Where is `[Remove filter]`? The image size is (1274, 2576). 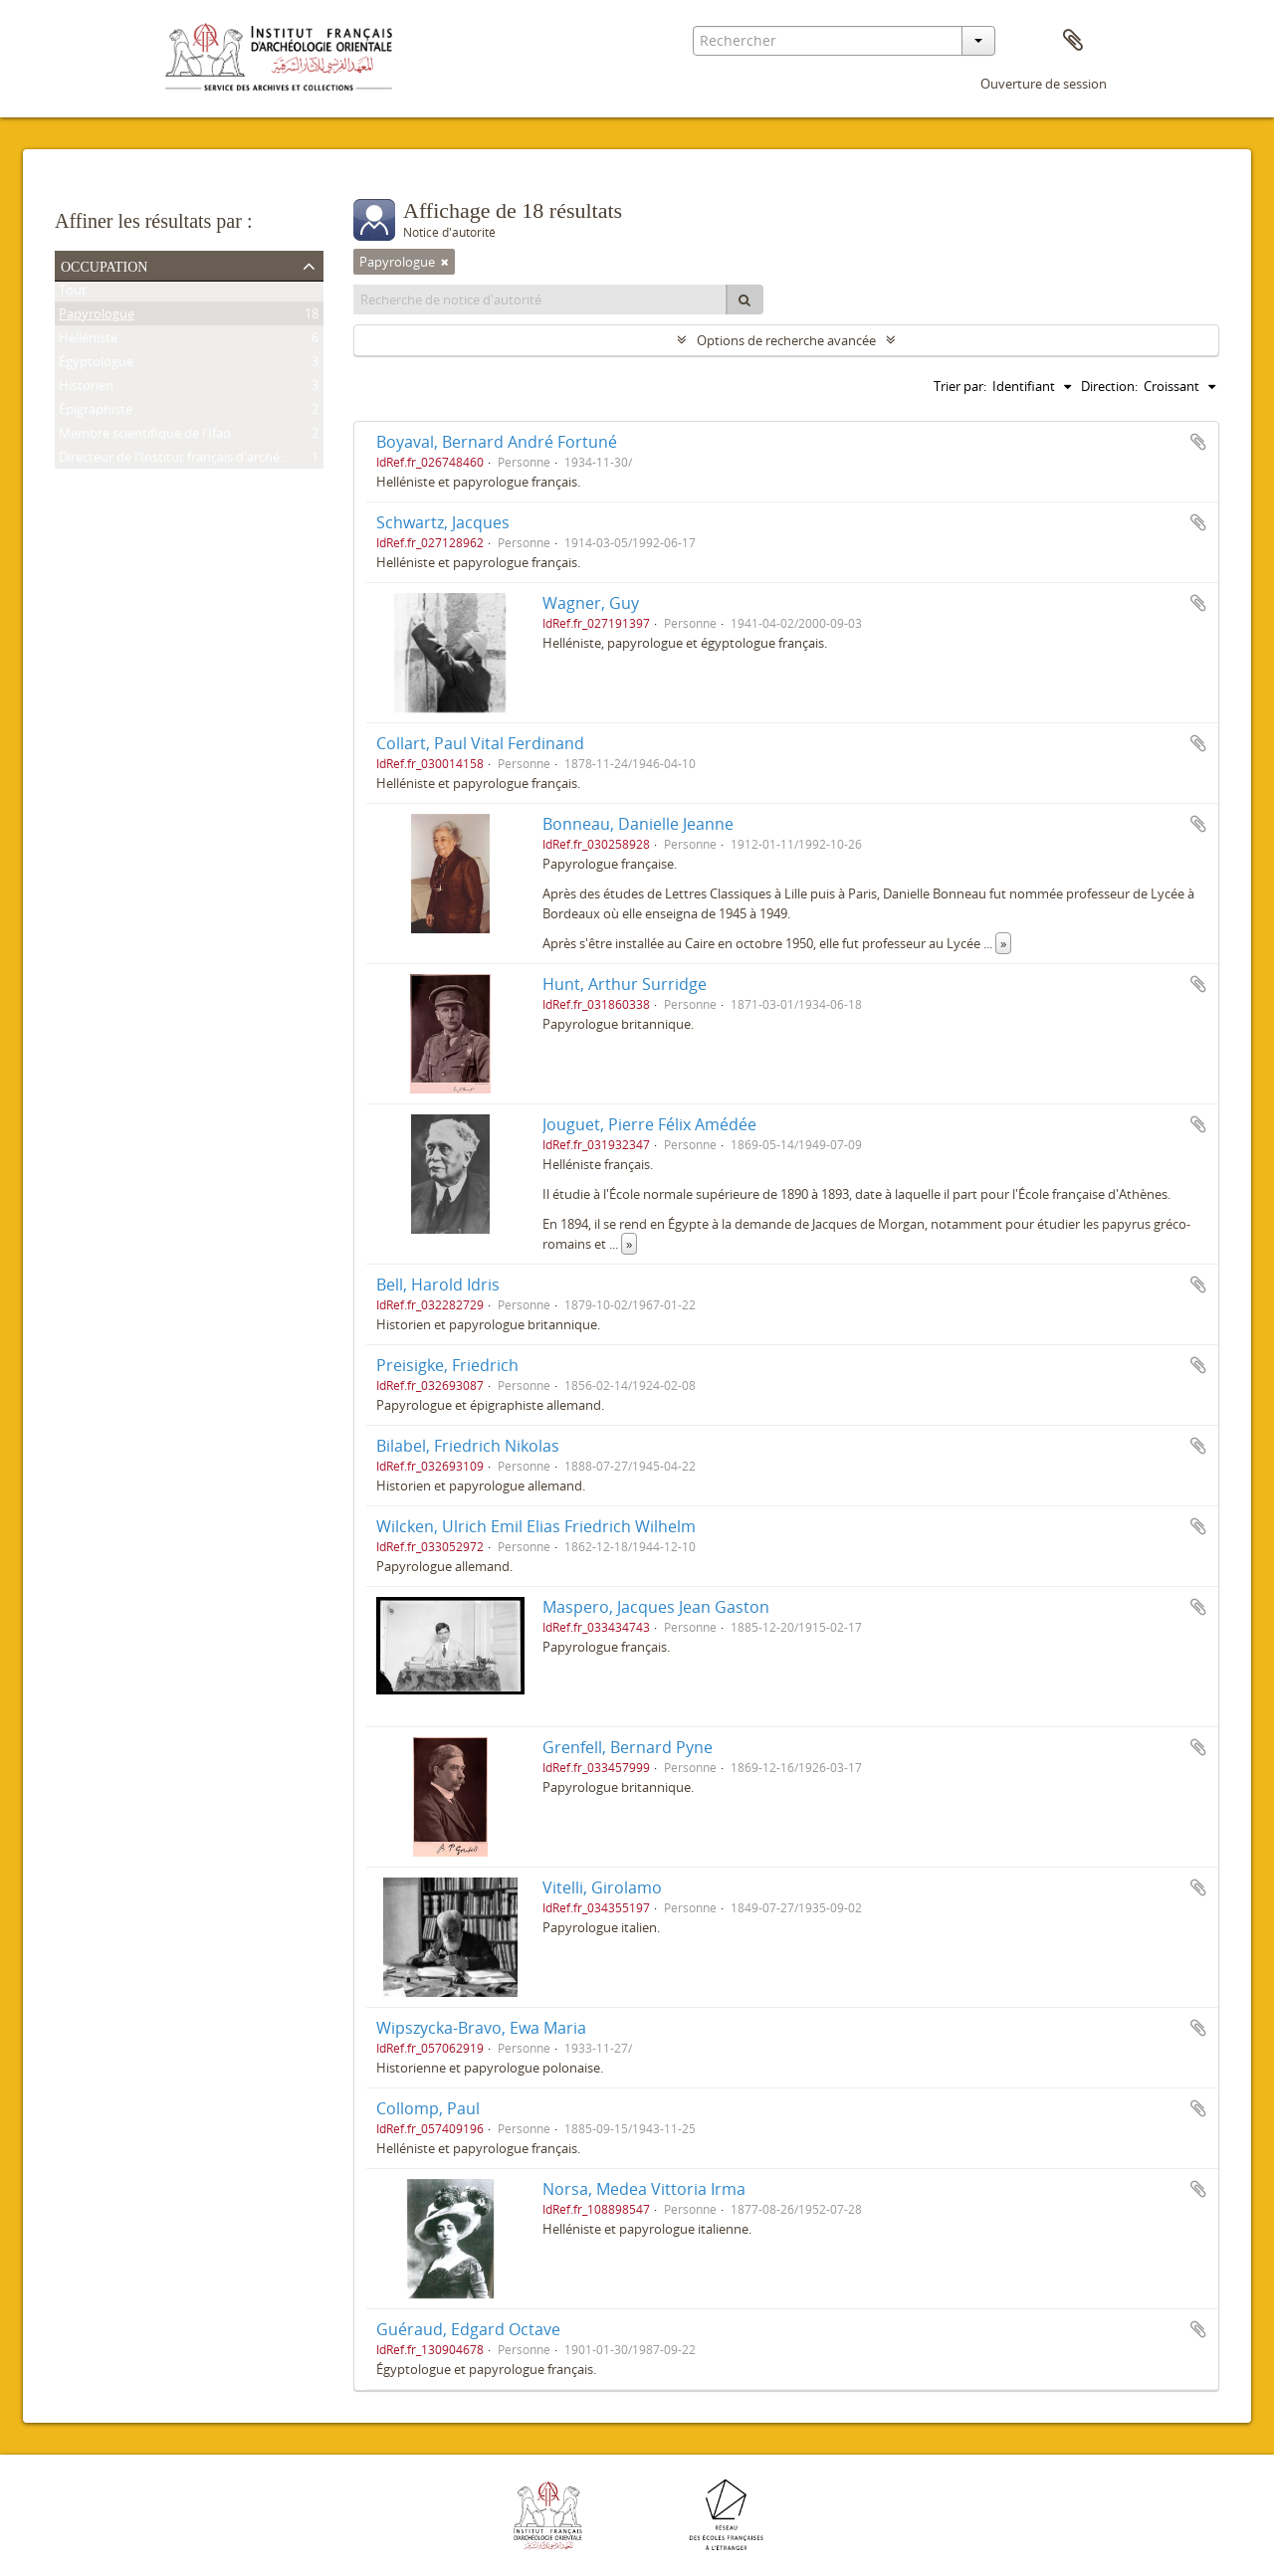
[Remove filter] is located at coordinates (445, 262).